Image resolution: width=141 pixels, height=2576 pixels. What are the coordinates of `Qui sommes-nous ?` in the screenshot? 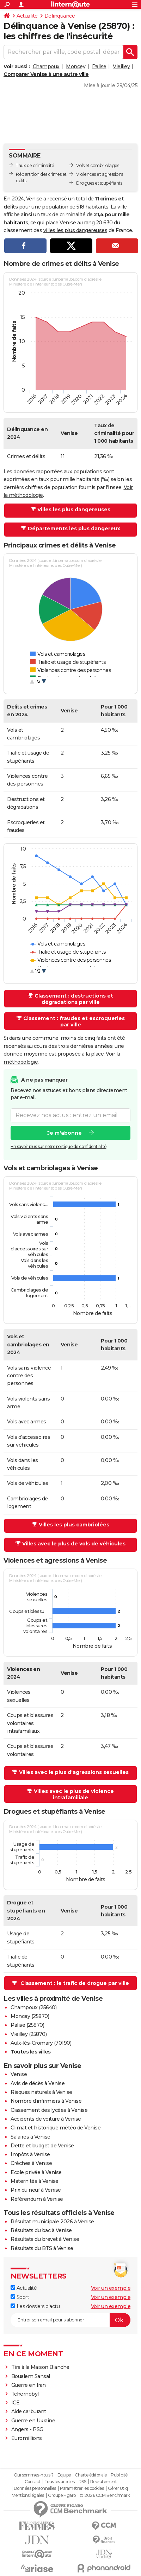 It's located at (34, 2475).